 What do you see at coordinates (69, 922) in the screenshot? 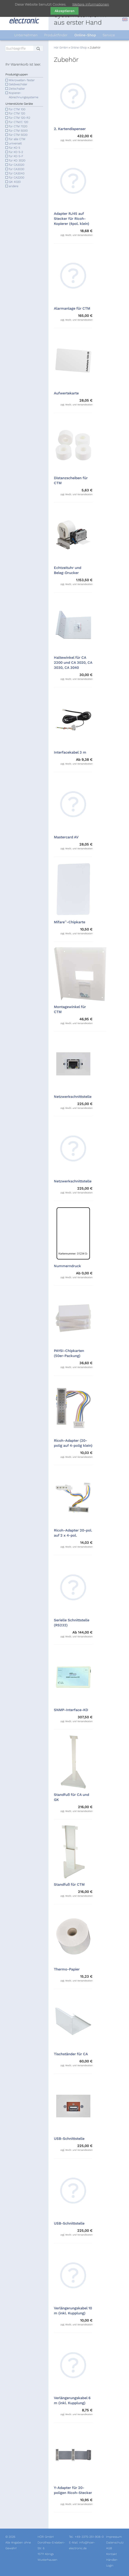
I see `Mifare-Chipkarte` at bounding box center [69, 922].